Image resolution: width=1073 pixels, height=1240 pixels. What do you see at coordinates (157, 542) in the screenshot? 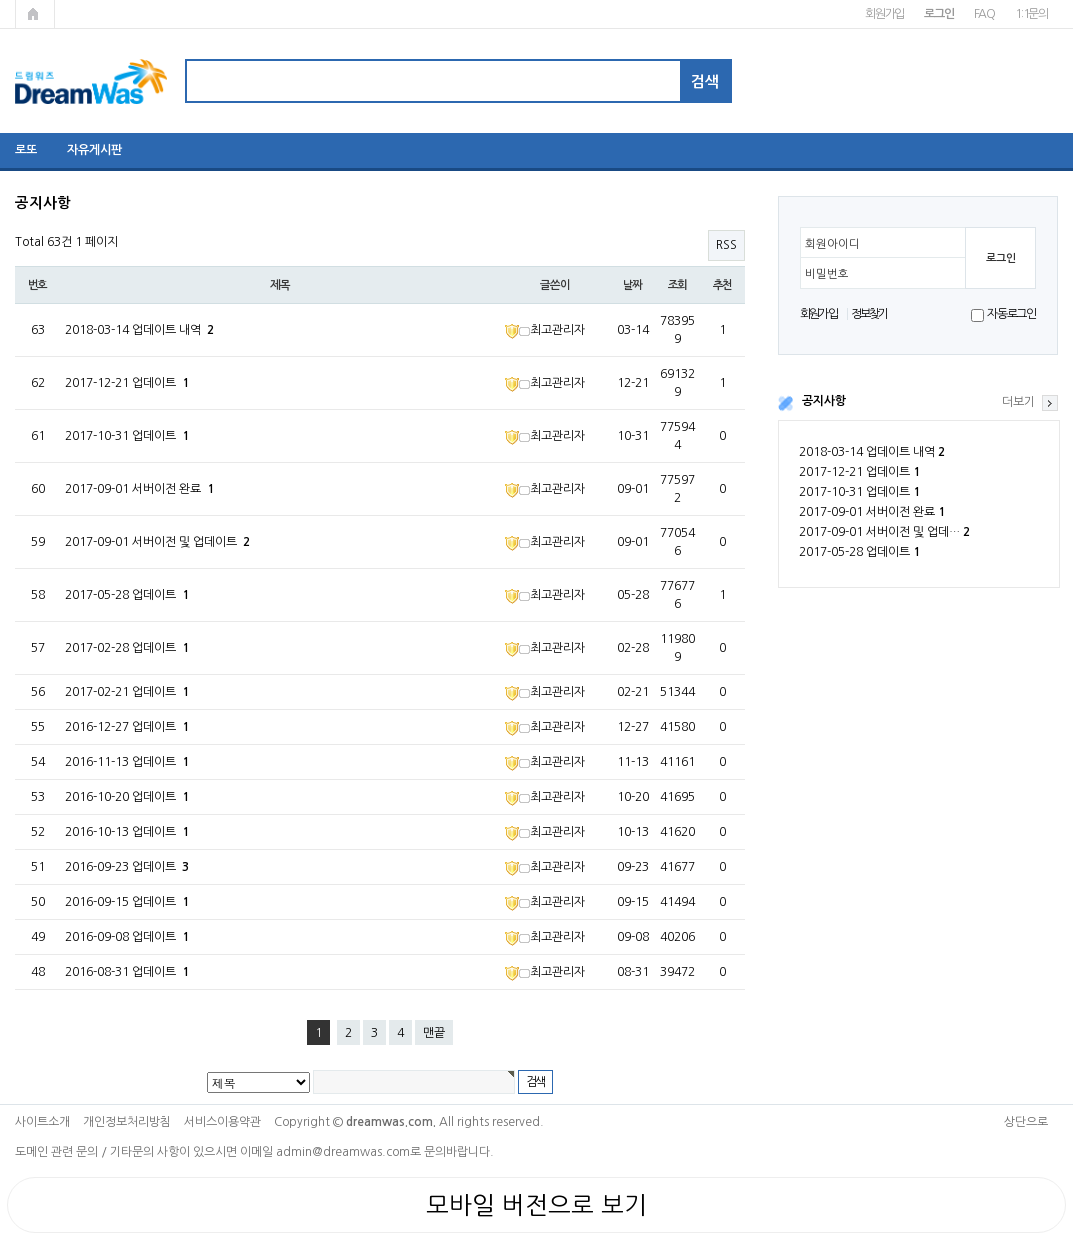
I see `2017-09-01 서버이전 및 업데이트` at bounding box center [157, 542].